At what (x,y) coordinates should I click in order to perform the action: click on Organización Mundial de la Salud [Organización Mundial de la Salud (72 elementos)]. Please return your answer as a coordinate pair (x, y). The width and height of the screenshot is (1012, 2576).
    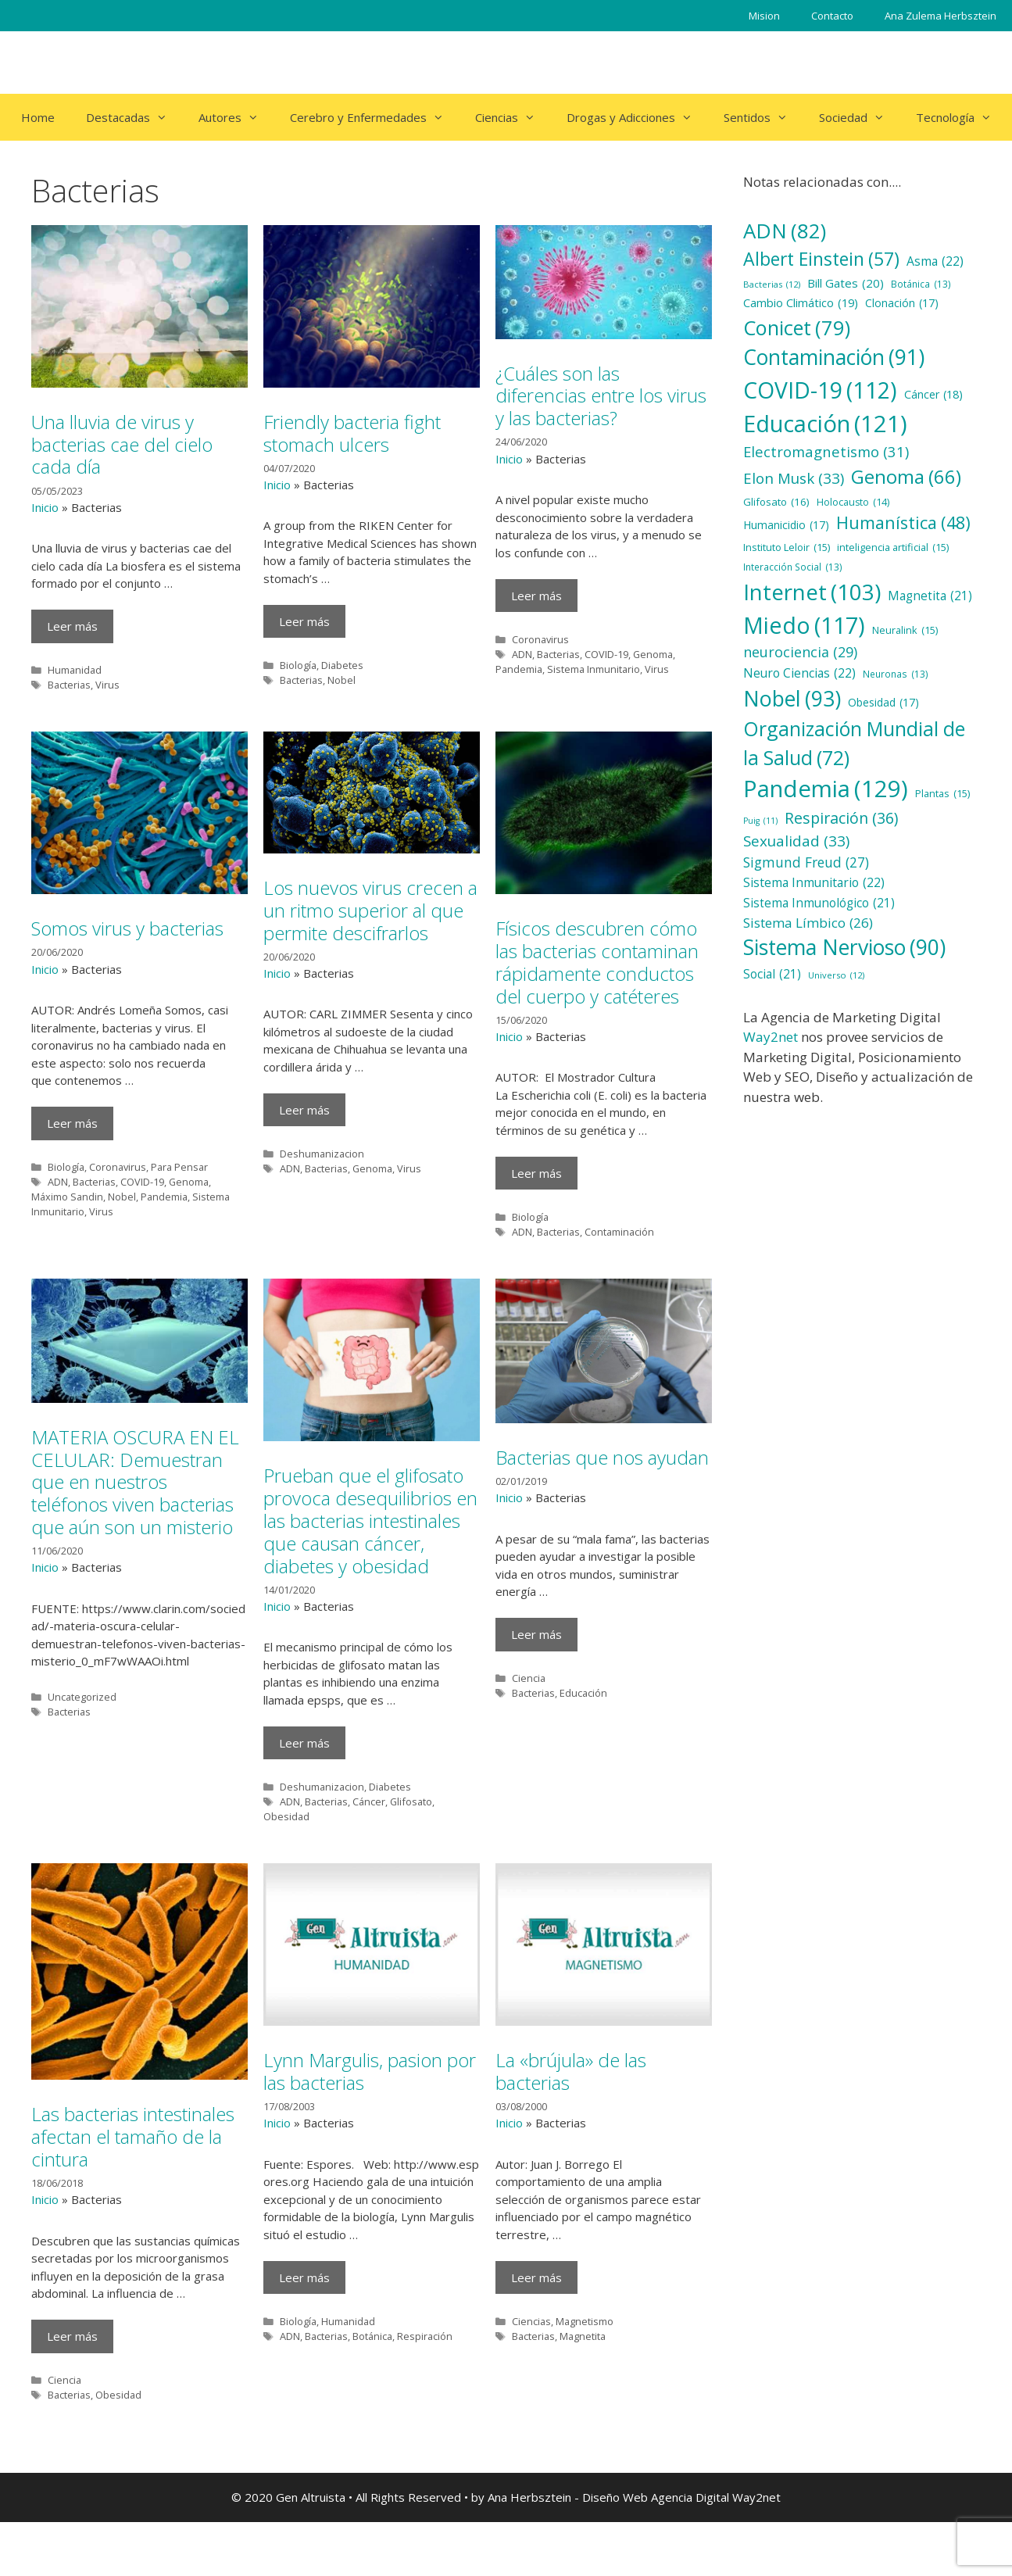
    Looking at the image, I should click on (854, 743).